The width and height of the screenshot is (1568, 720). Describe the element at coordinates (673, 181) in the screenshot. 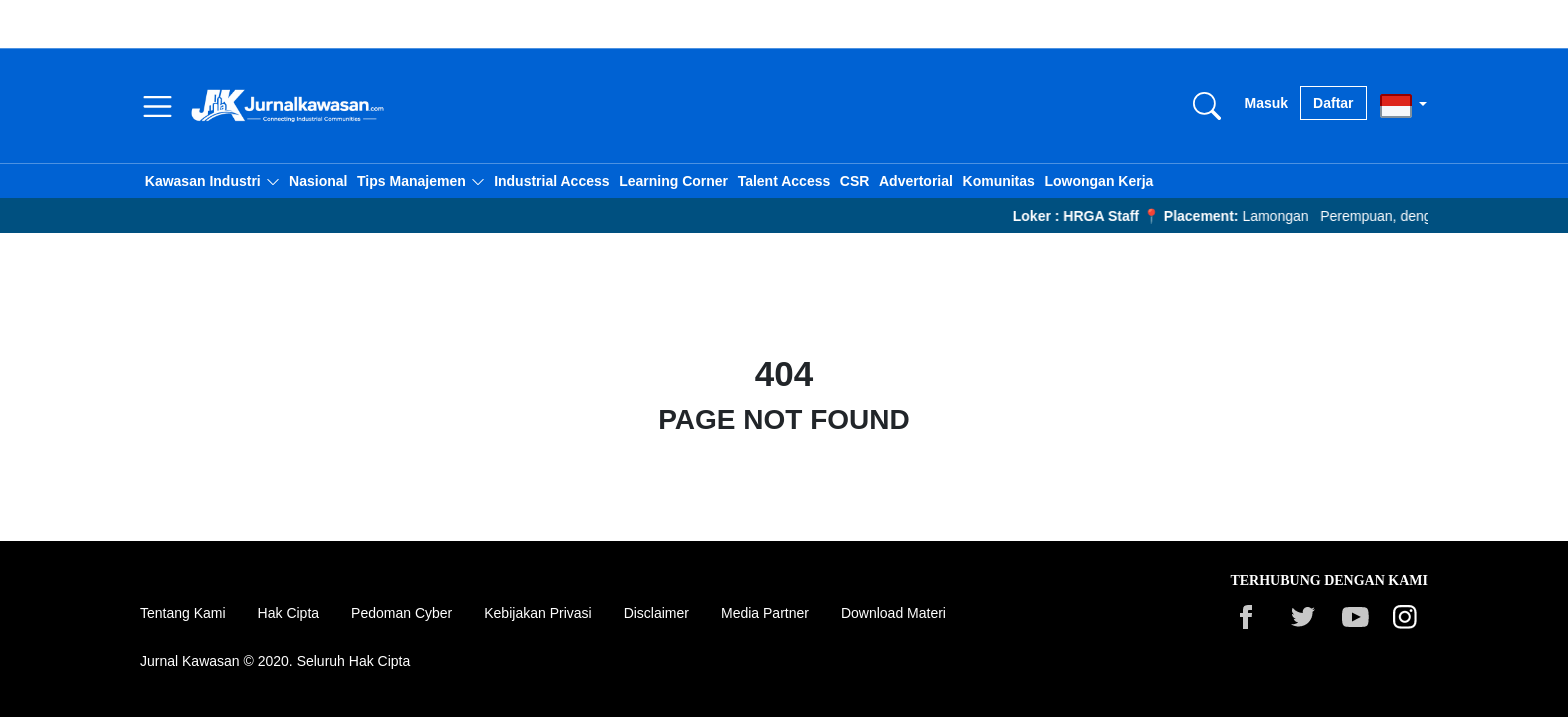

I see `Learning Corner` at that location.